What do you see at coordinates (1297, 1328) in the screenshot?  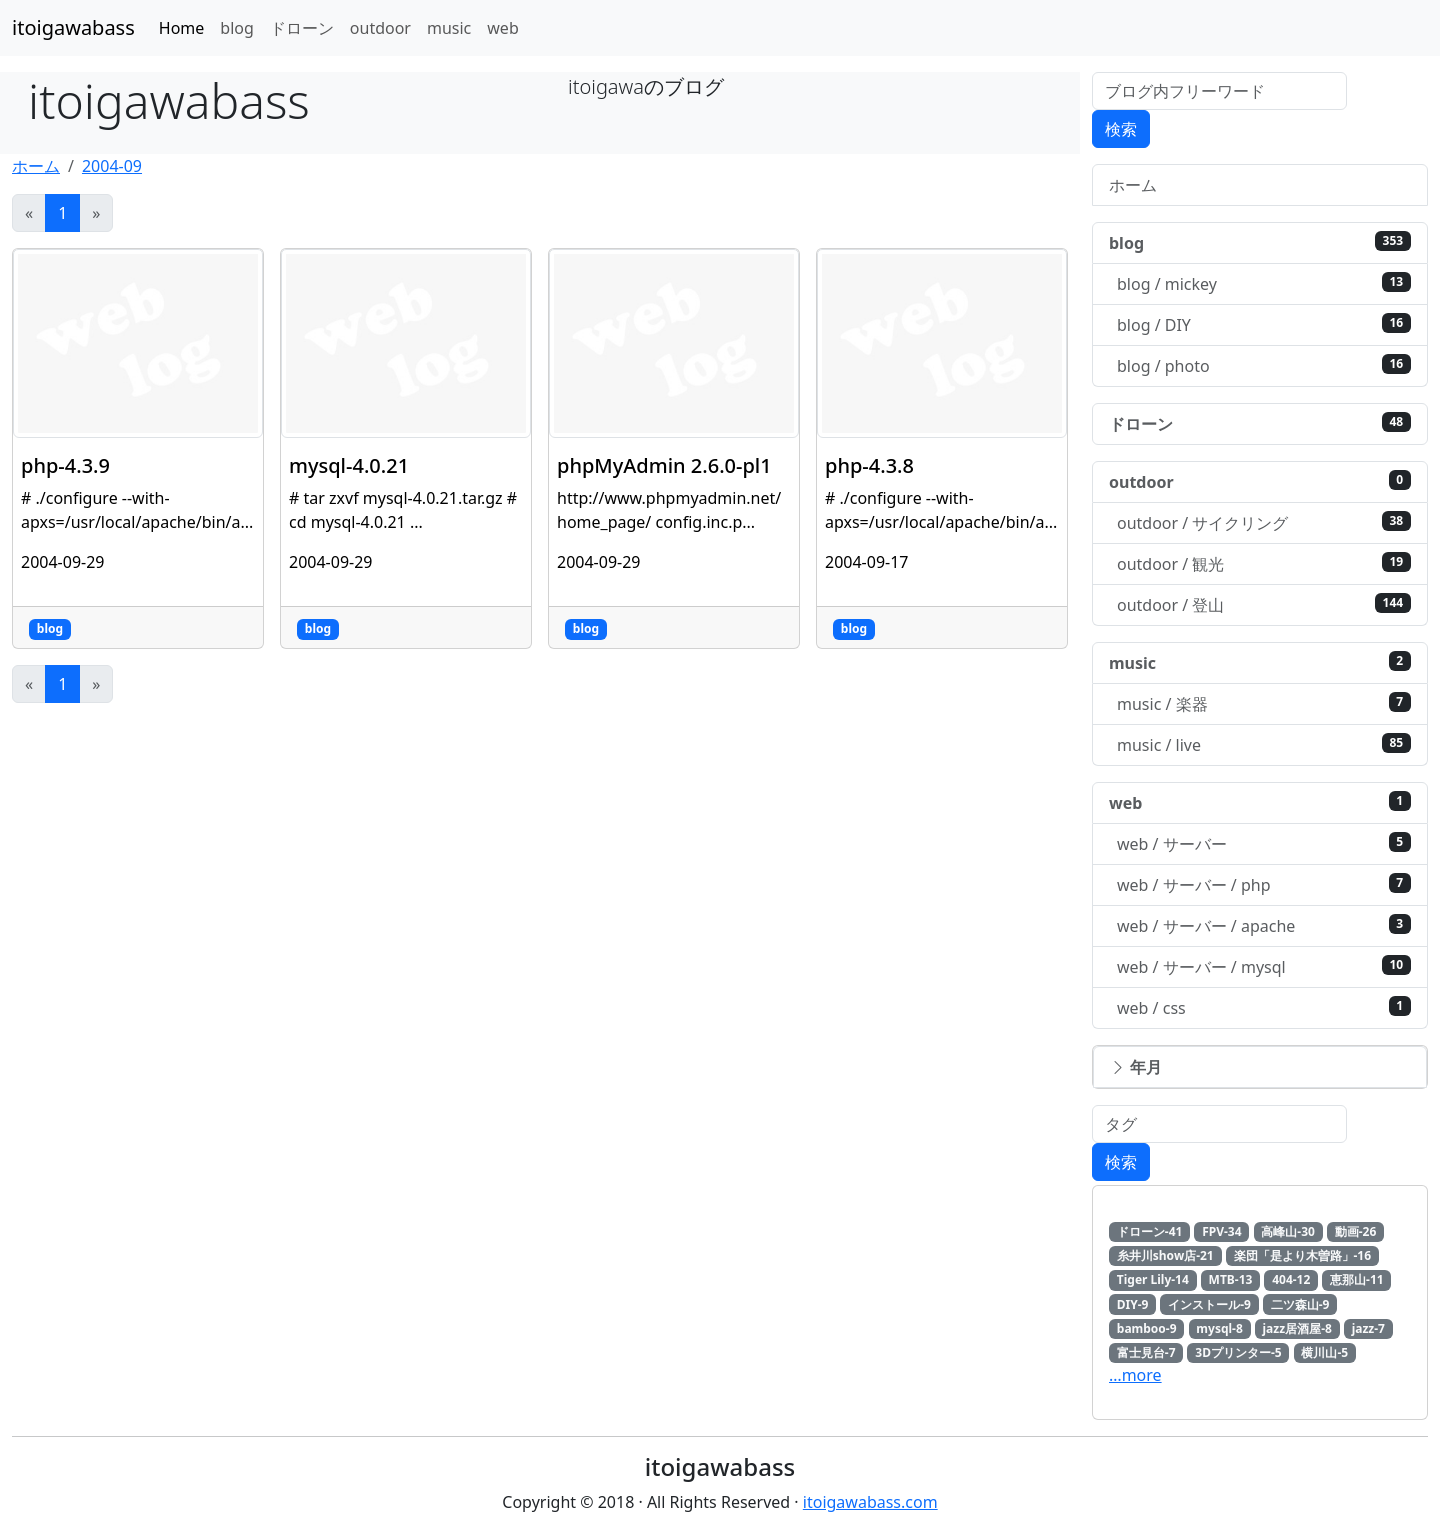 I see `jazz居酒屋-8` at bounding box center [1297, 1328].